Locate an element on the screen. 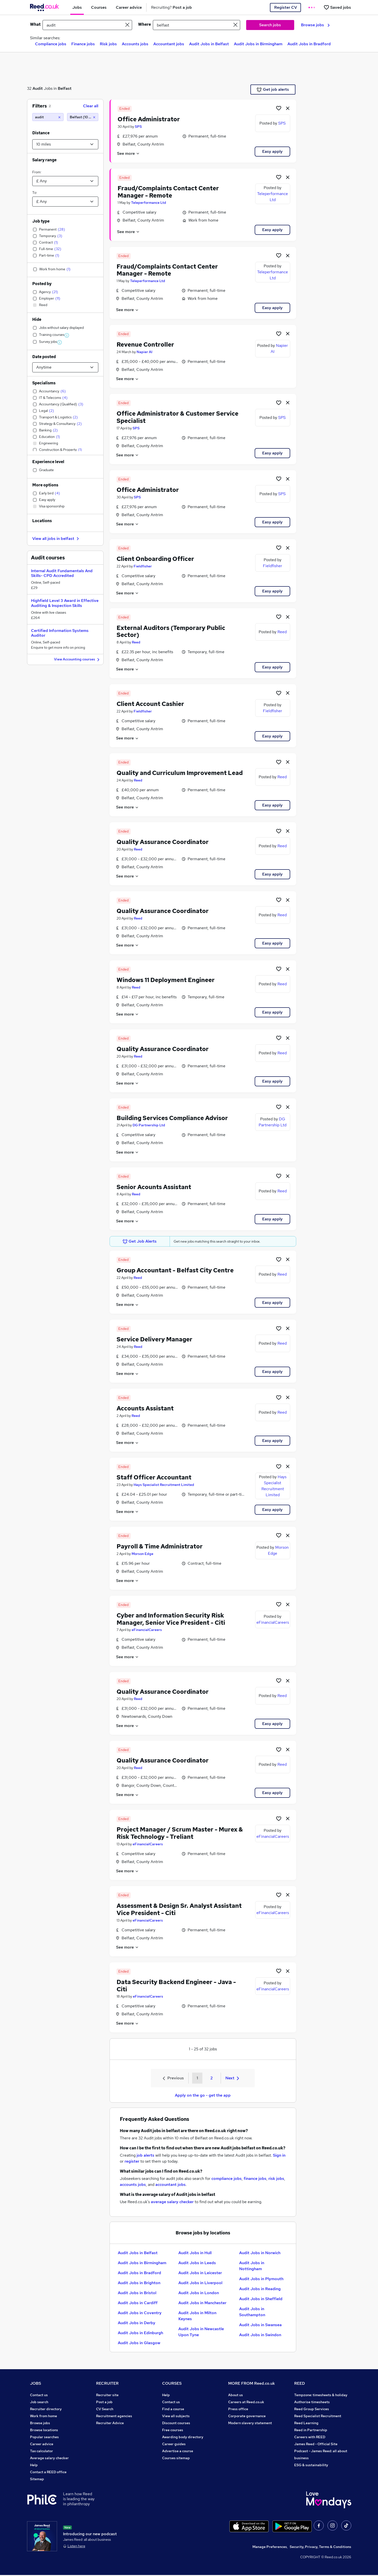 The width and height of the screenshot is (378, 2576). Hays Specialist Recruitment Limited is located at coordinates (164, 1484).